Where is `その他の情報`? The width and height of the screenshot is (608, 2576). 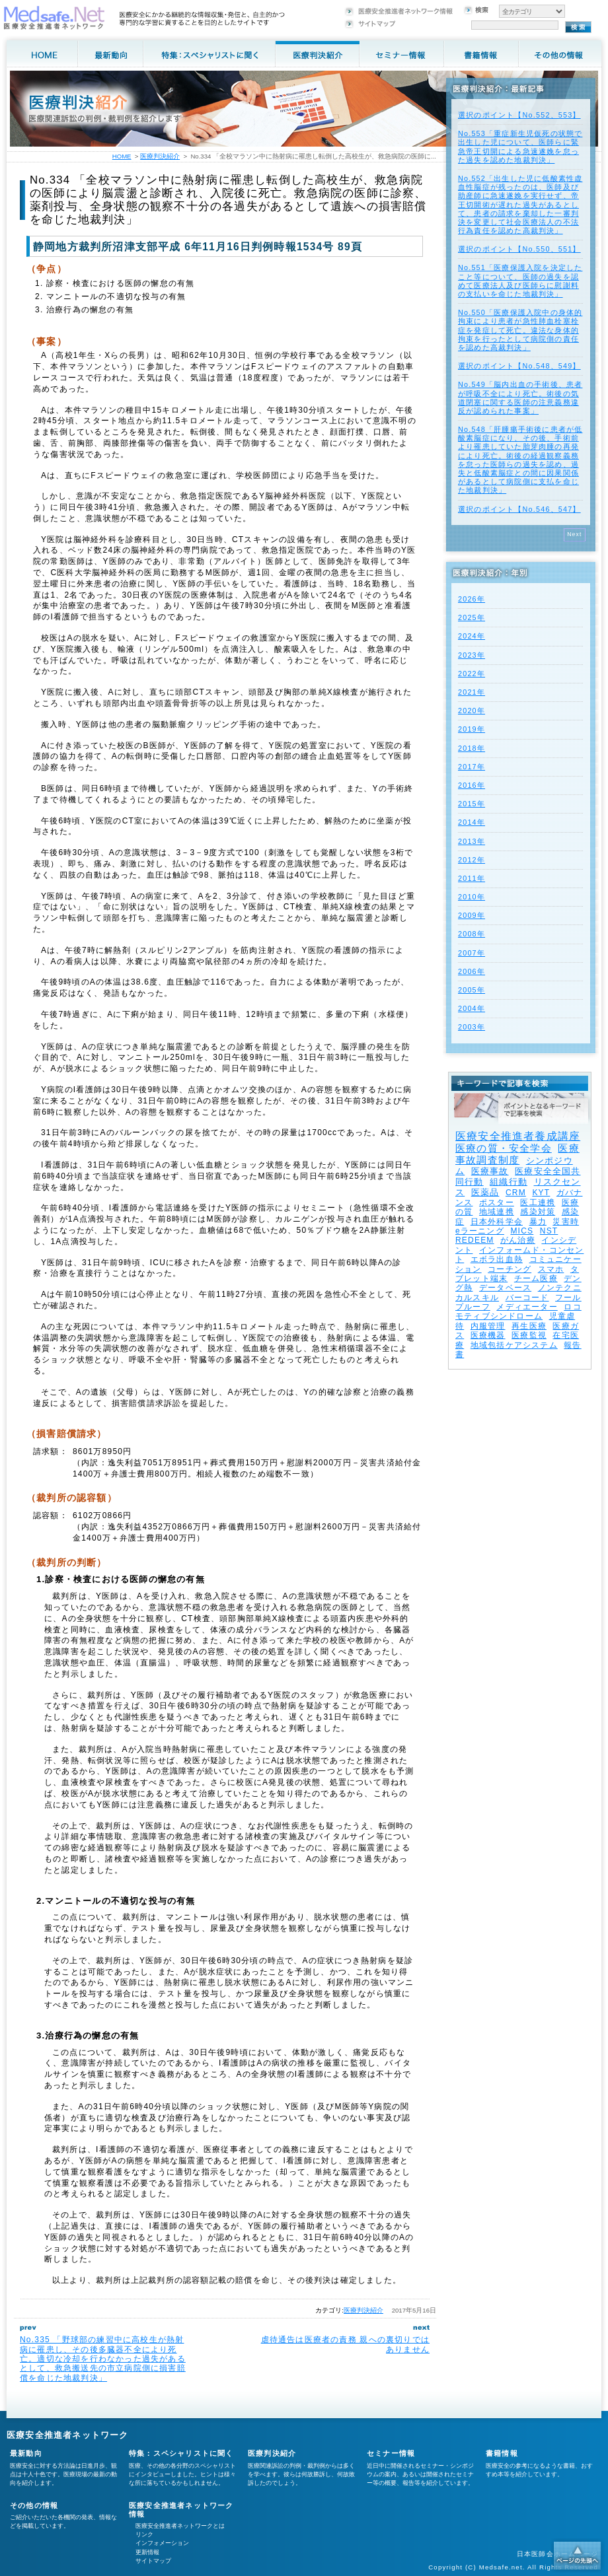
その他の情報 is located at coordinates (34, 2505).